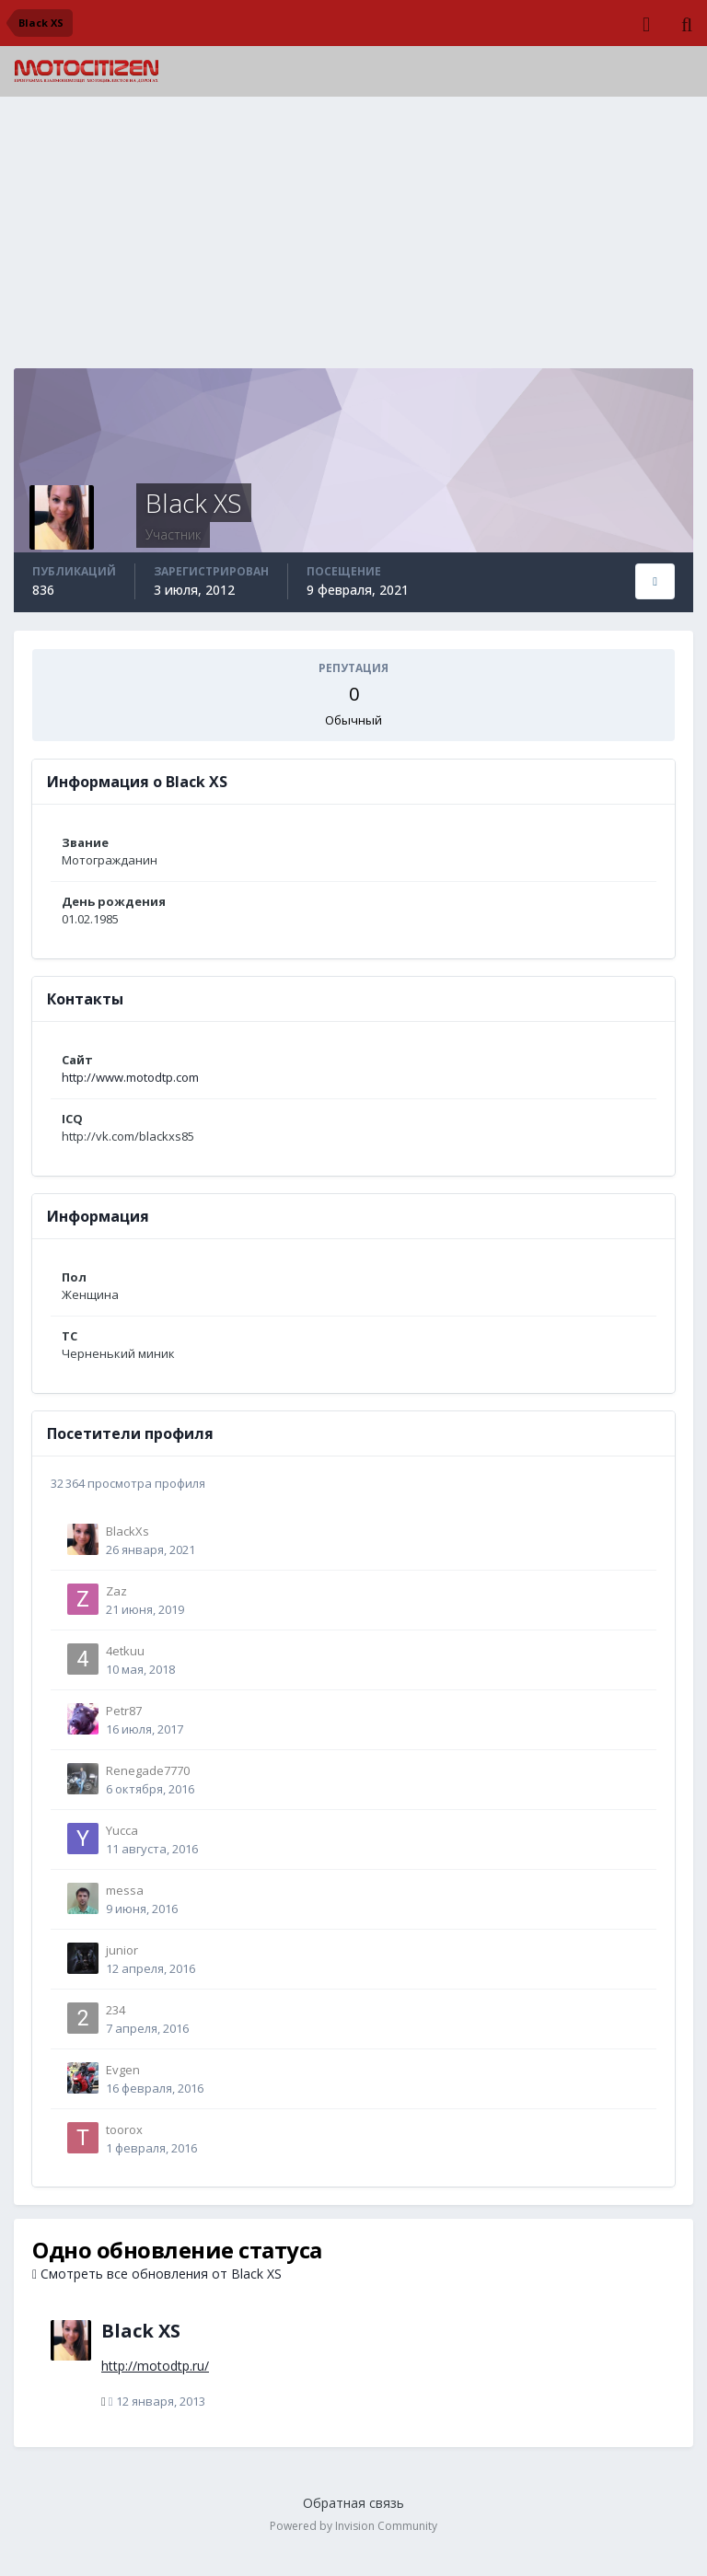 This screenshot has width=707, height=2576. What do you see at coordinates (353, 2526) in the screenshot?
I see `Powered by Invision Community` at bounding box center [353, 2526].